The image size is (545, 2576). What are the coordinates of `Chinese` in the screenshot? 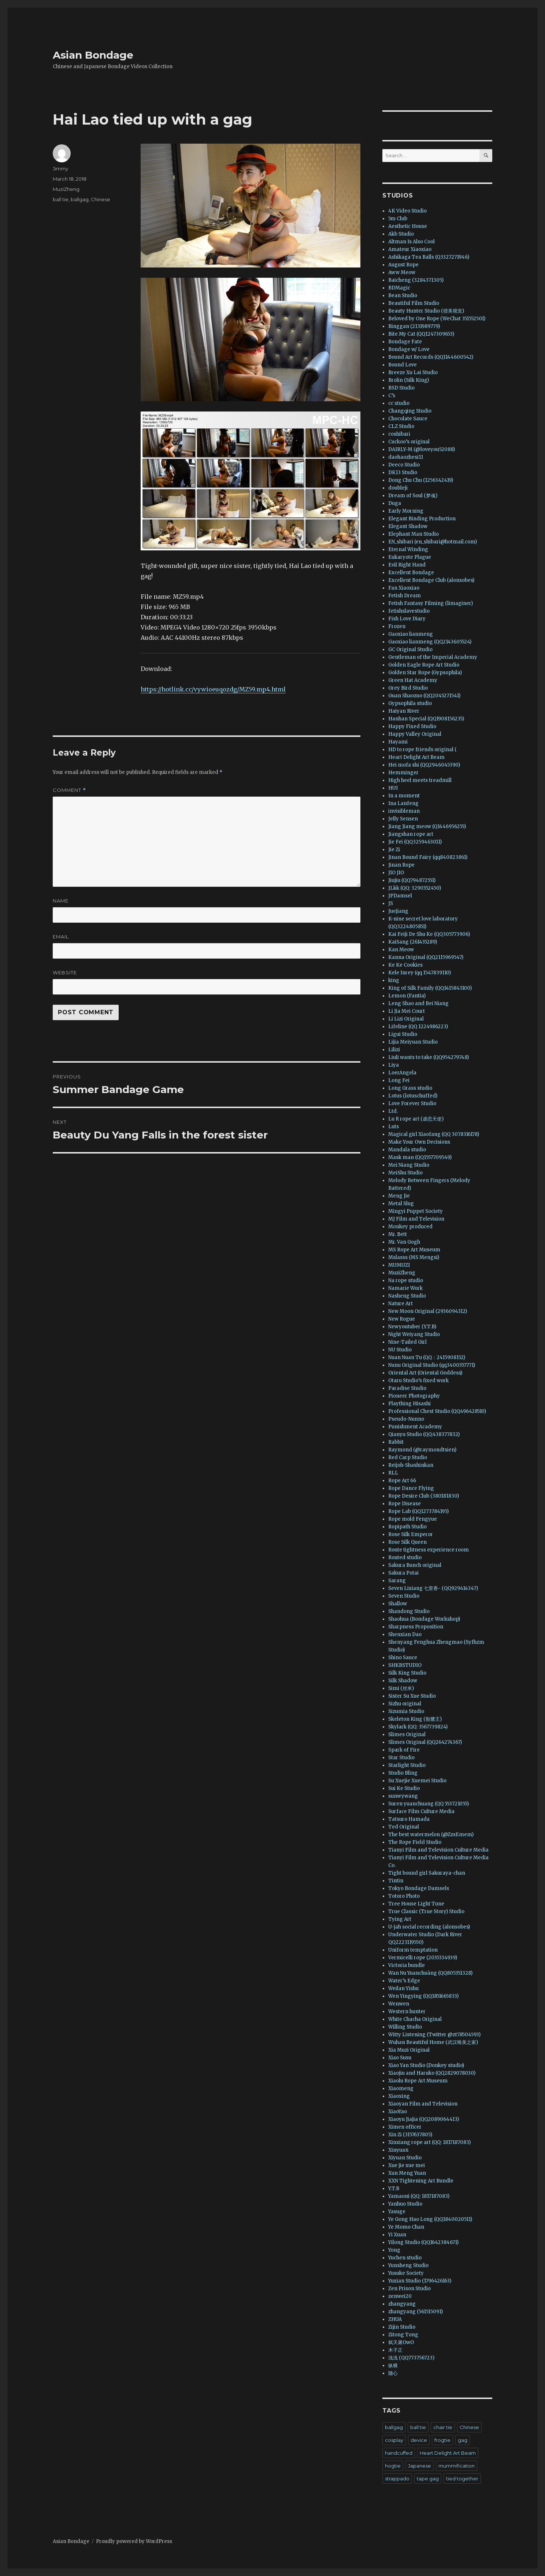 It's located at (100, 199).